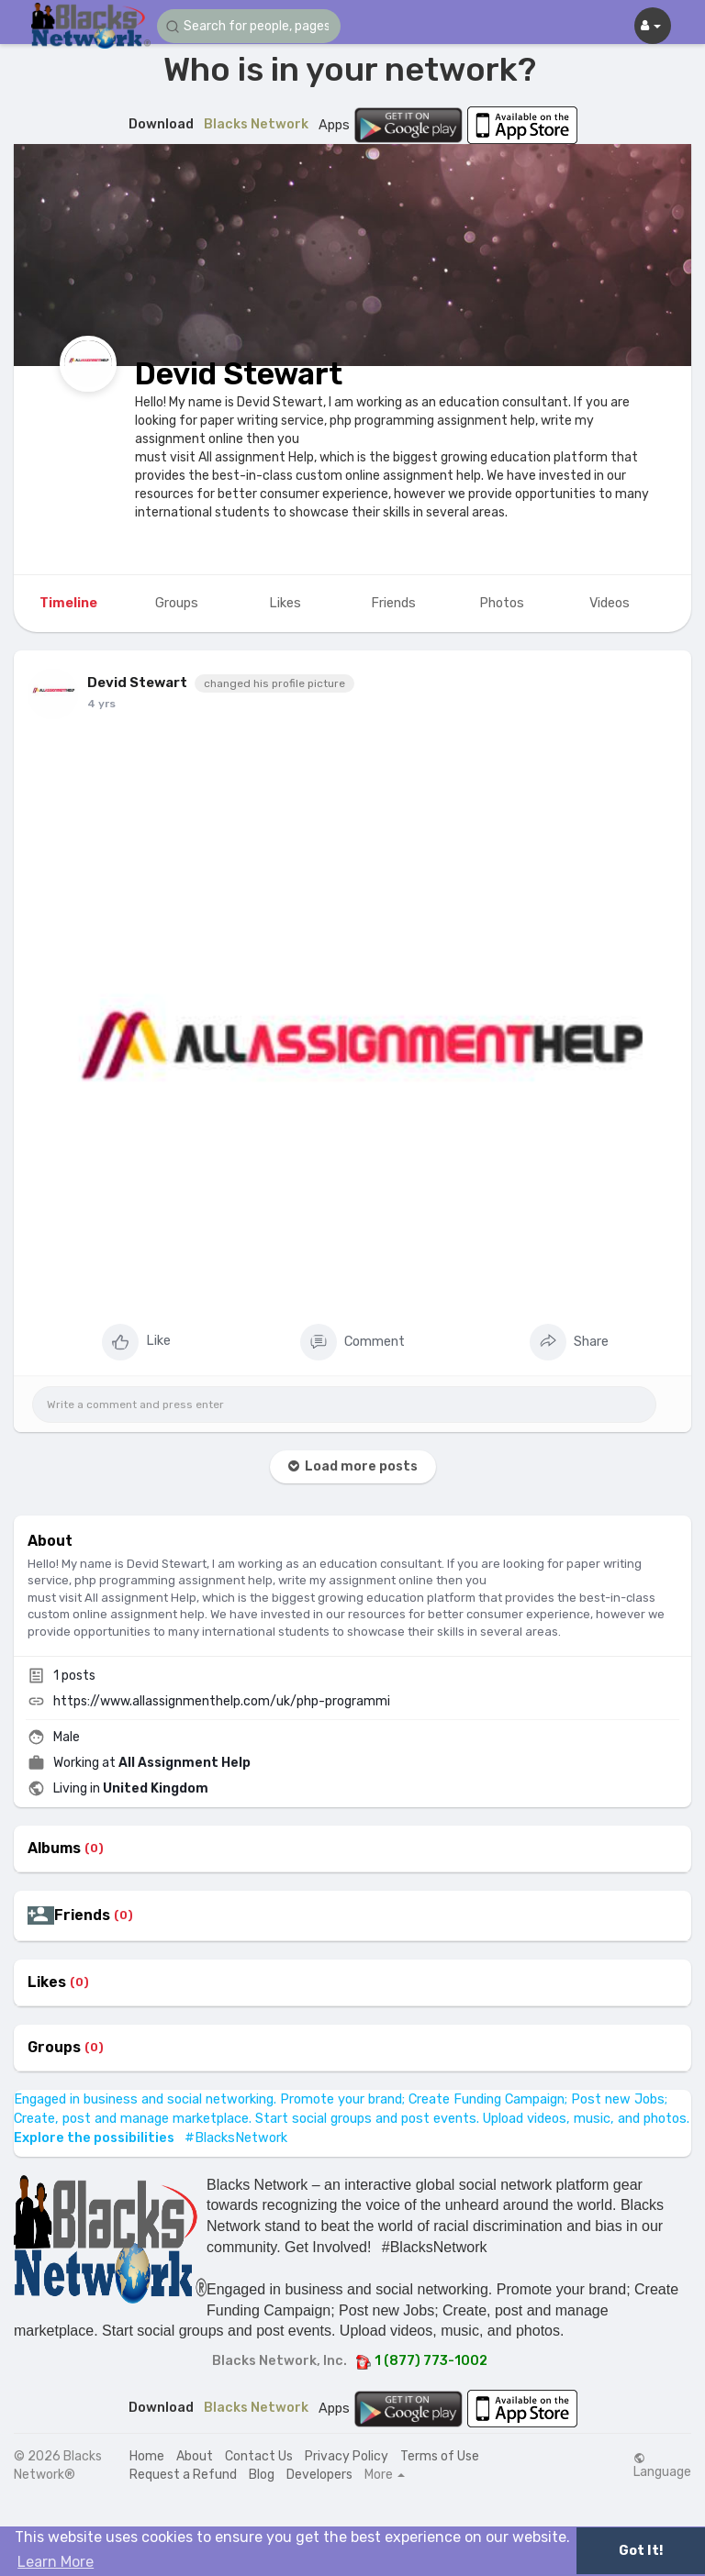 Image resolution: width=705 pixels, height=2576 pixels. I want to click on Albums, so click(54, 1848).